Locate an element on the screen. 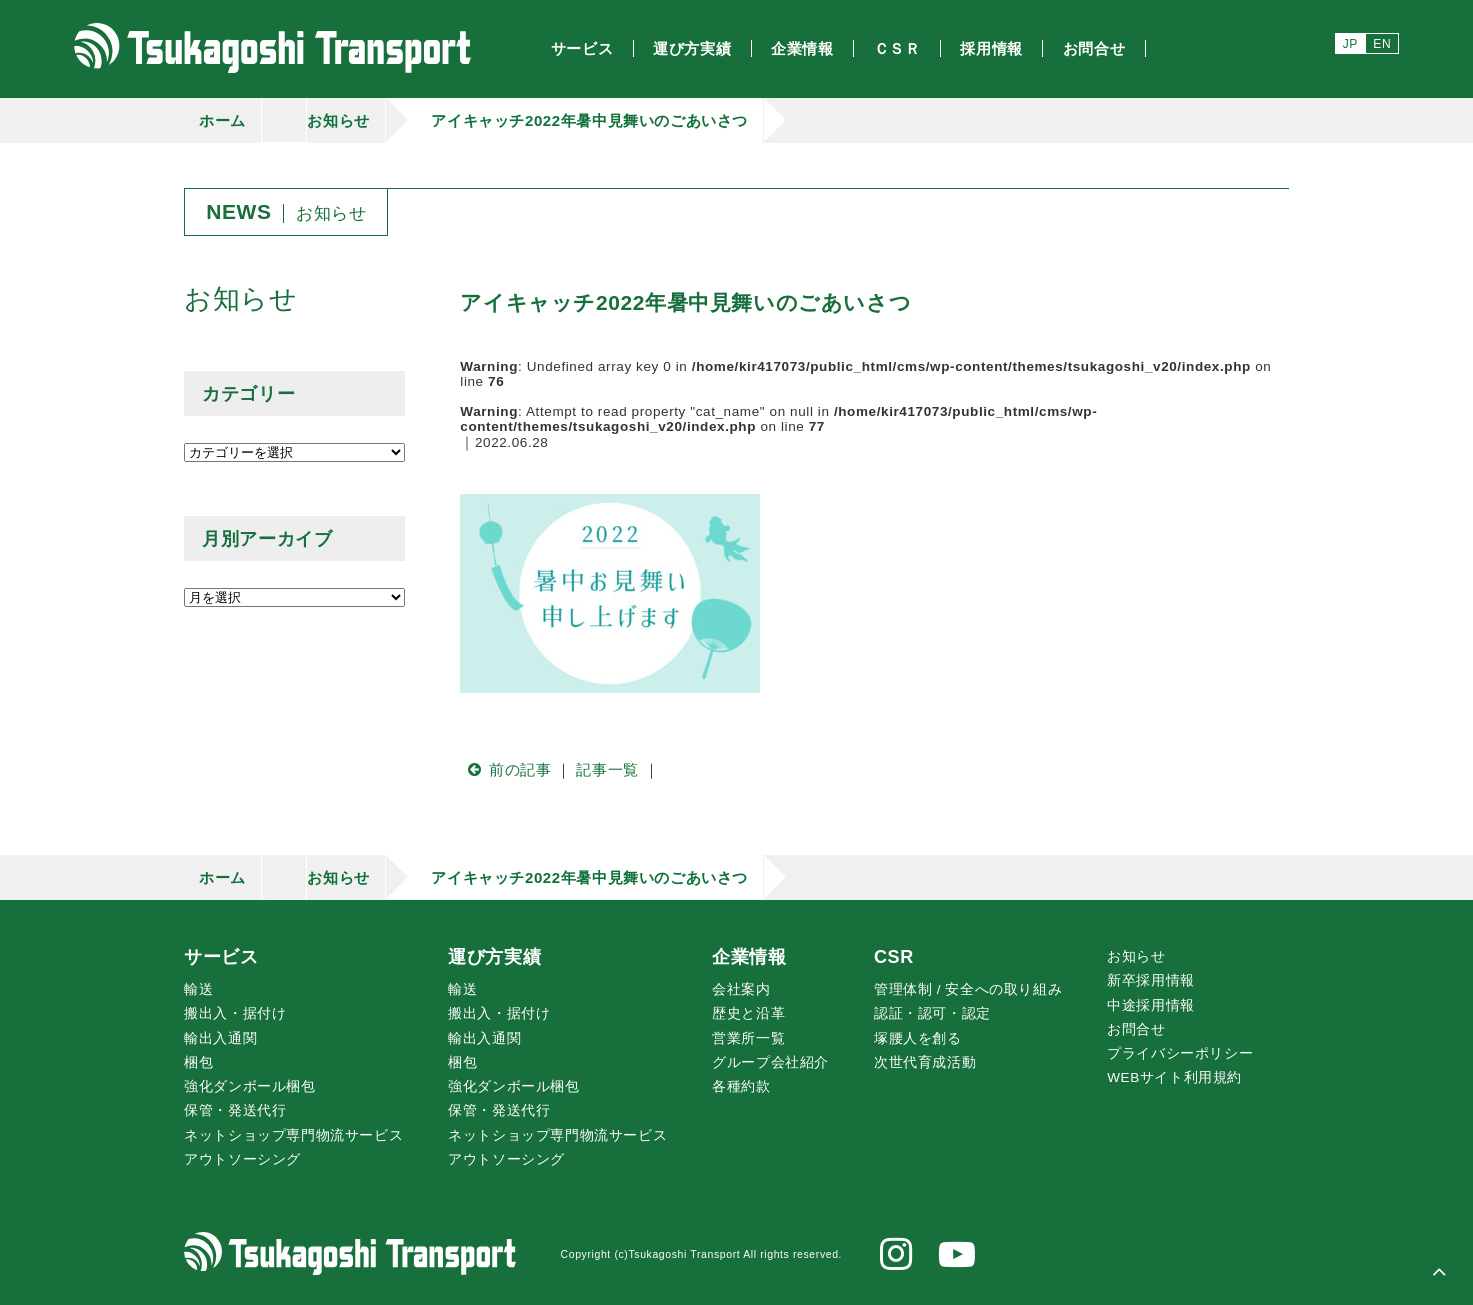 The image size is (1473, 1305). 前の記事 is located at coordinates (505, 769).